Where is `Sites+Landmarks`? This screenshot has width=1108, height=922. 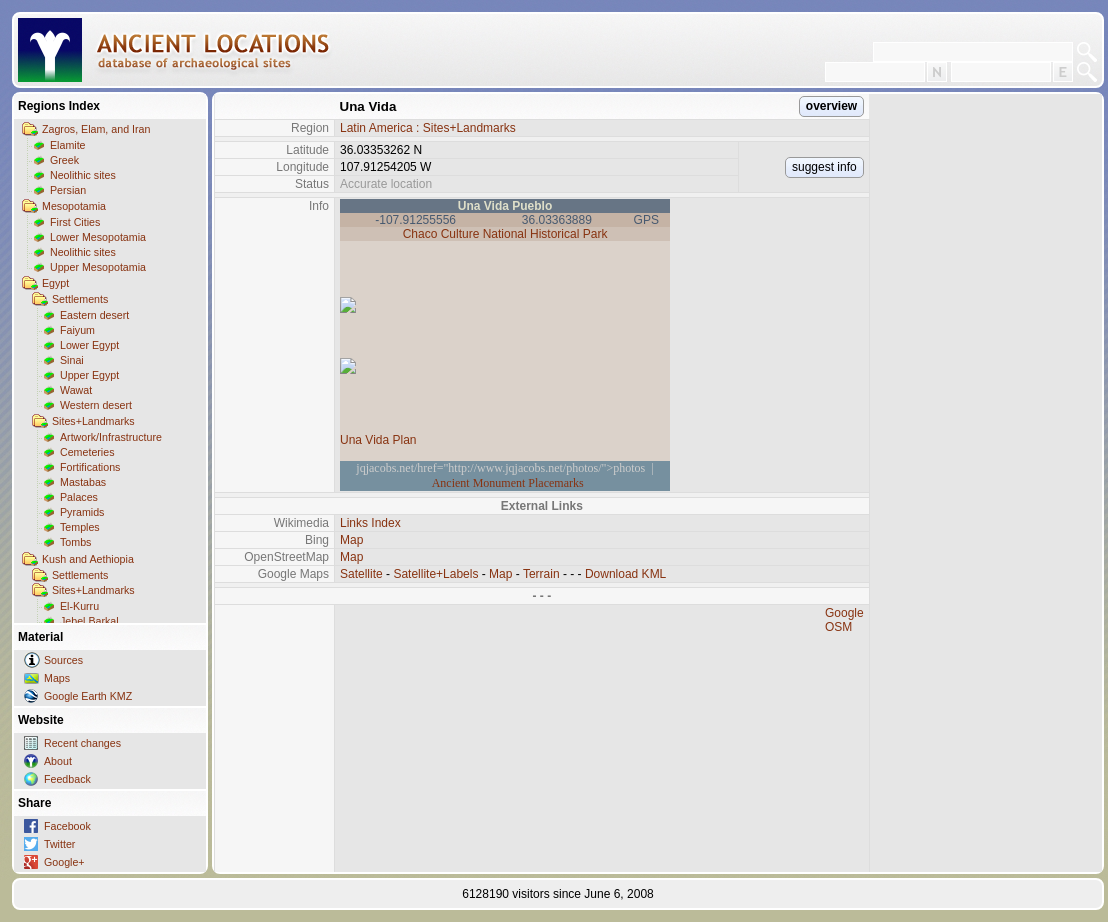 Sites+Landmarks is located at coordinates (93, 421).